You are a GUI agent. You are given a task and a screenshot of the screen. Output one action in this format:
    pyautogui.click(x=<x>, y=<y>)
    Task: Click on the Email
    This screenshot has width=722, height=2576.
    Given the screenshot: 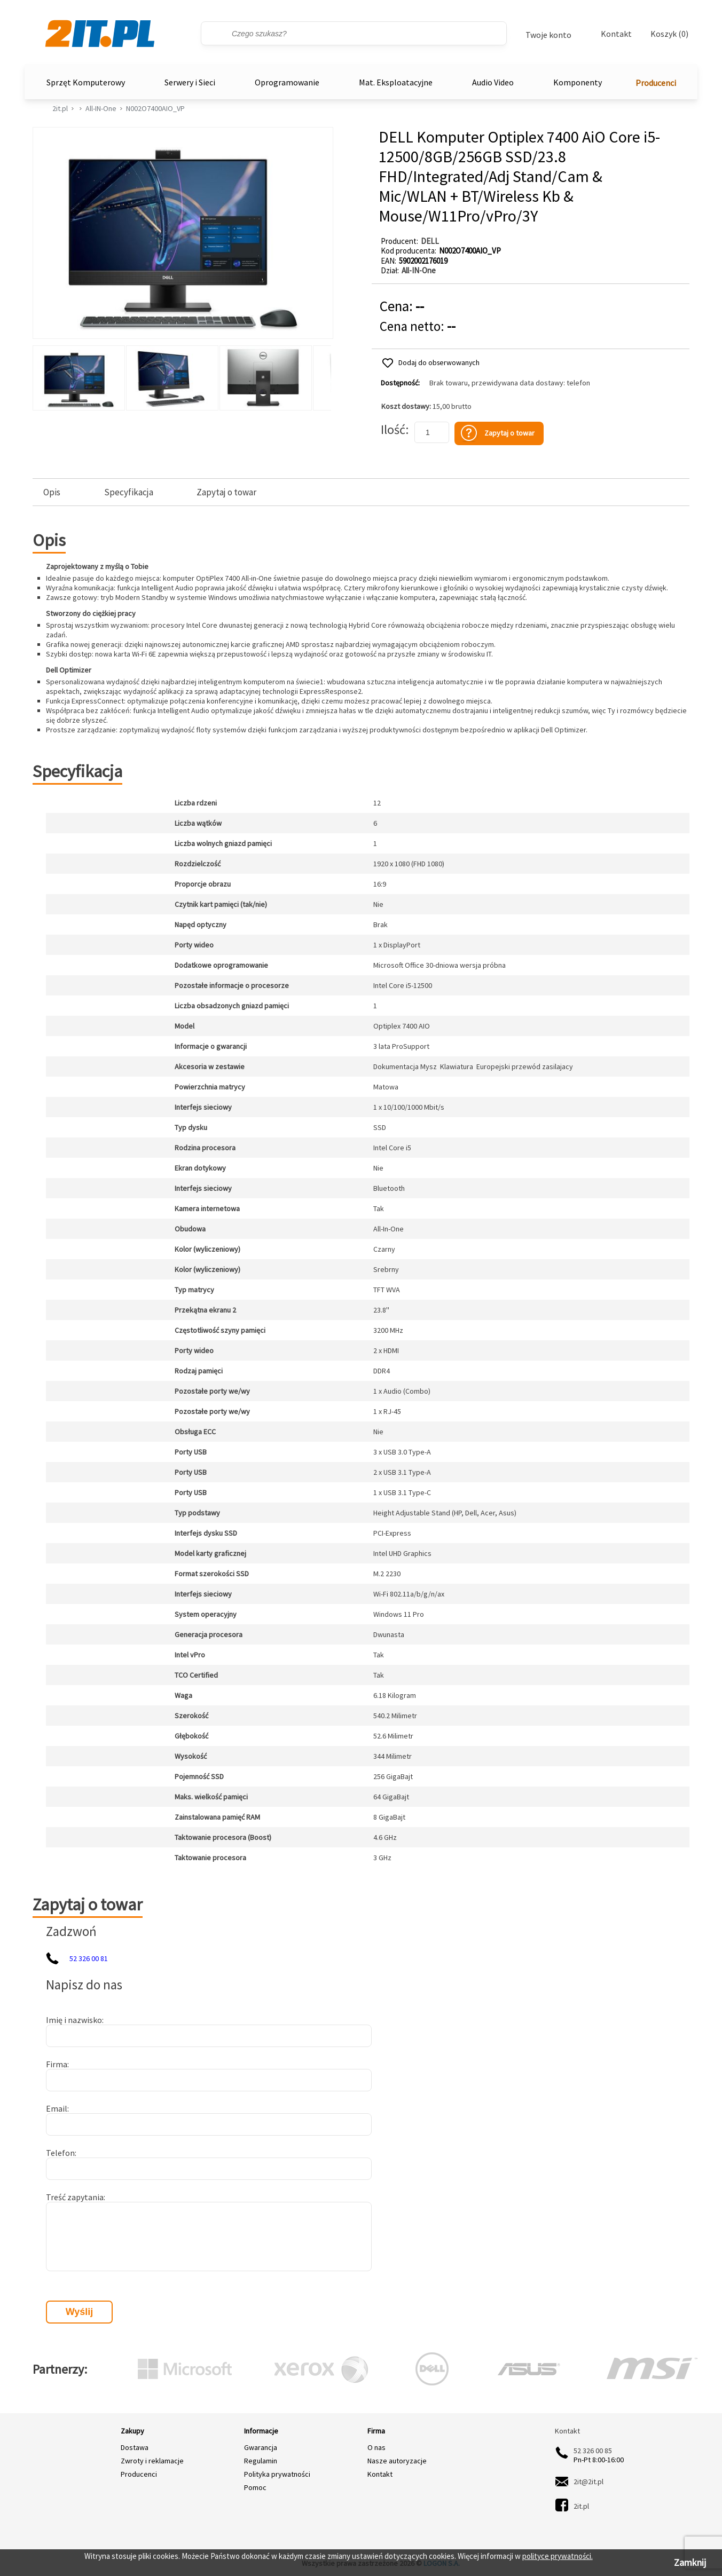 What is the action you would take?
    pyautogui.click(x=56, y=2108)
    